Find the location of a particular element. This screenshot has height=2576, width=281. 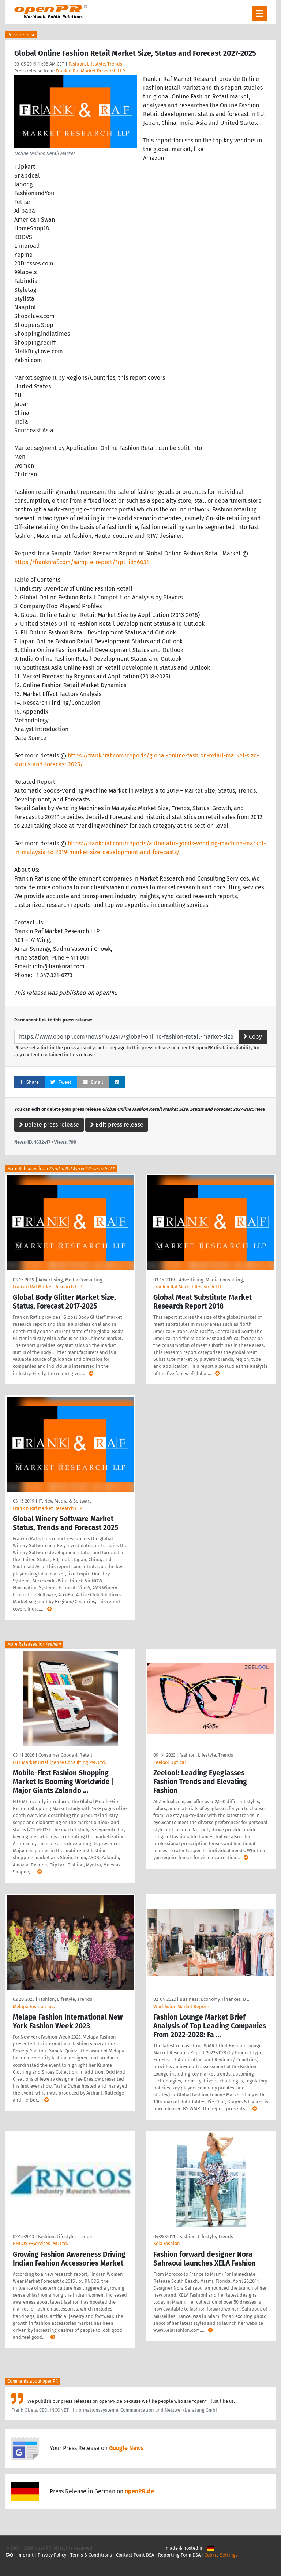

Delete press release is located at coordinates (49, 1124).